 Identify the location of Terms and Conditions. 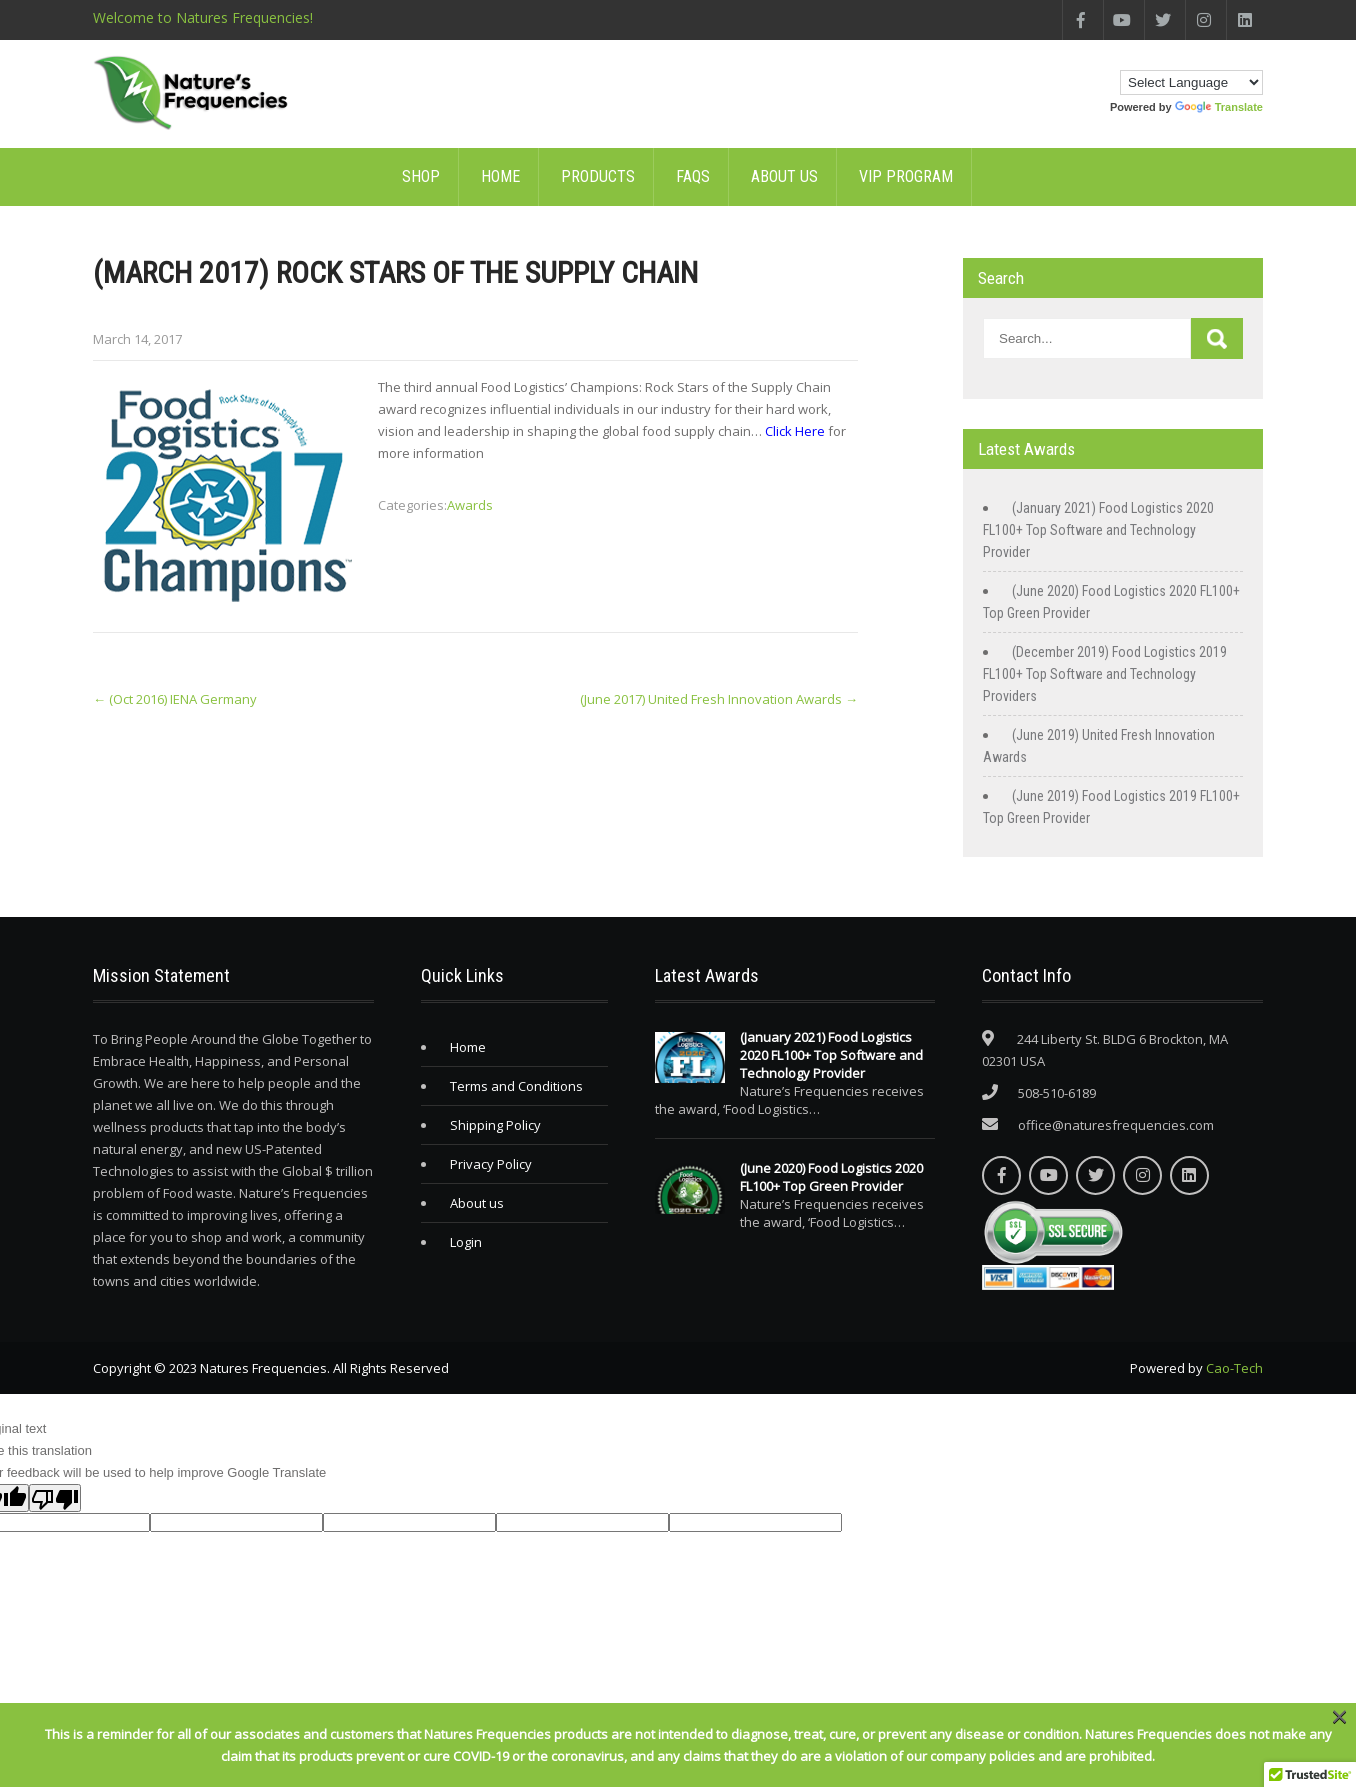
(516, 1086).